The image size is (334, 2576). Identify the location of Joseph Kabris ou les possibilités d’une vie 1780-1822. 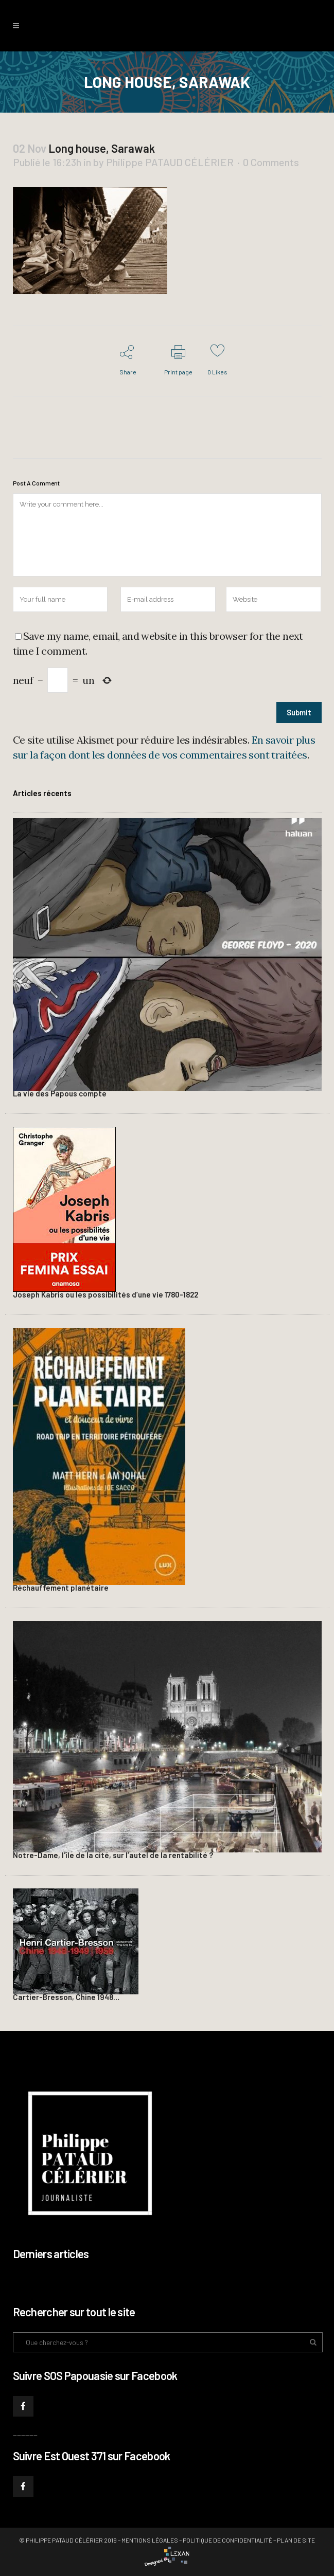
(105, 1294).